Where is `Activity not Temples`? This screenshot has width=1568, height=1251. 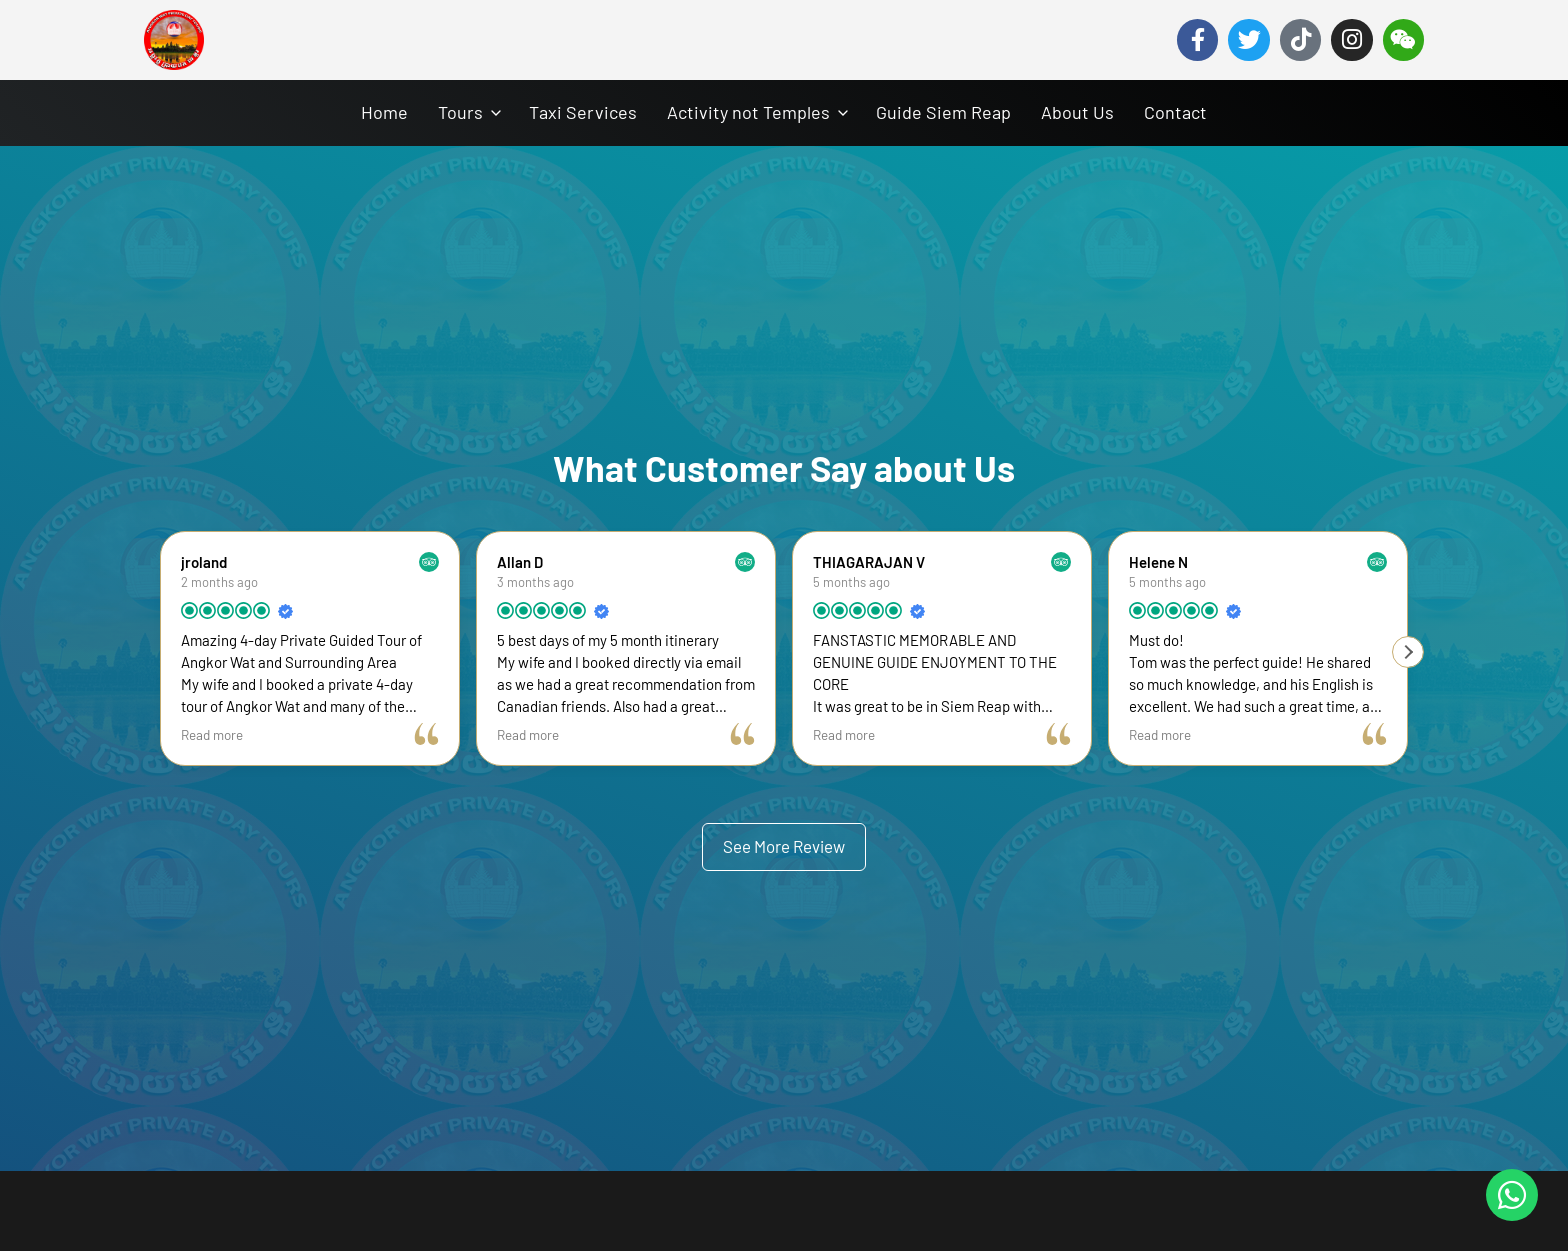 Activity not Temples is located at coordinates (748, 112).